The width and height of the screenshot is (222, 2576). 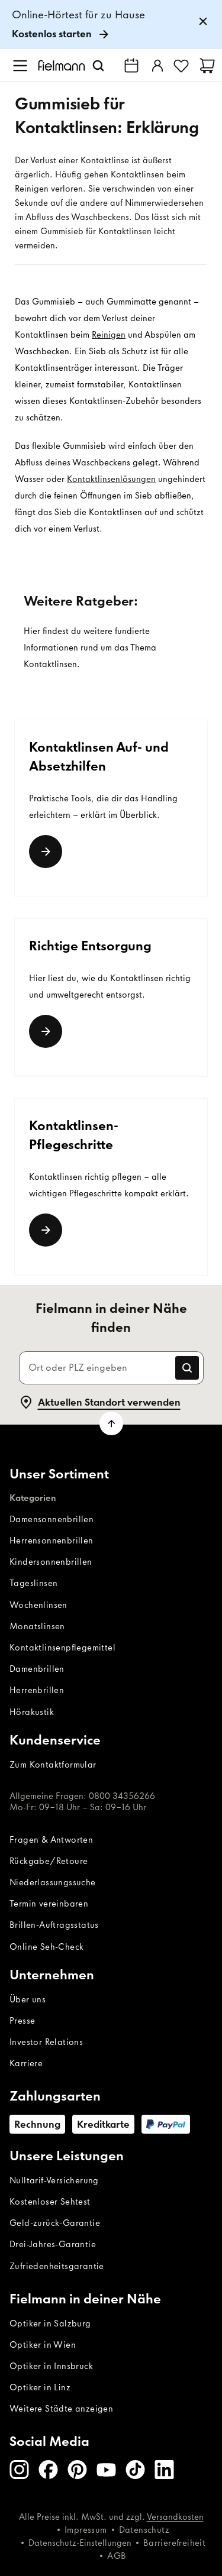 What do you see at coordinates (45, 851) in the screenshot?
I see `[Link]` at bounding box center [45, 851].